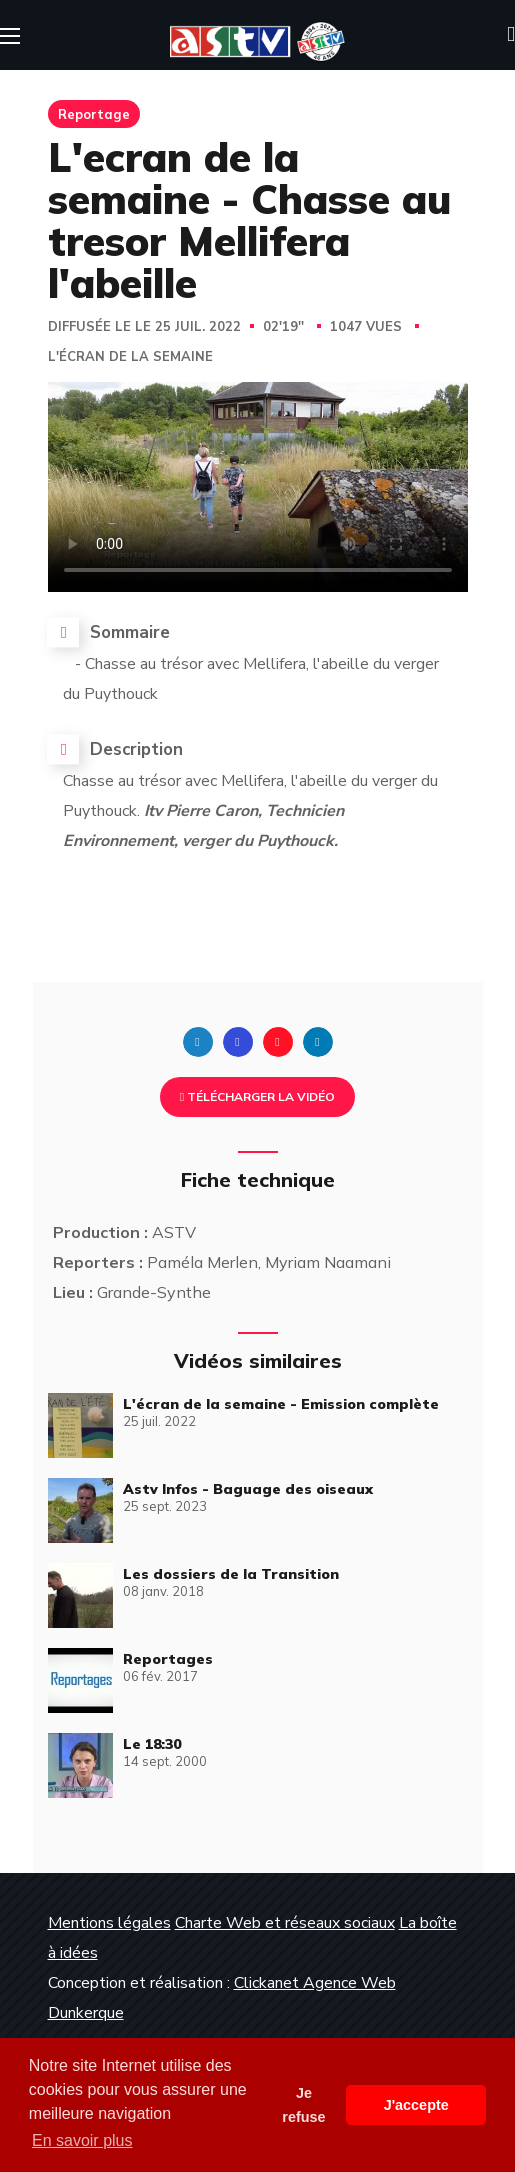  What do you see at coordinates (109, 1923) in the screenshot?
I see `Mentions légales` at bounding box center [109, 1923].